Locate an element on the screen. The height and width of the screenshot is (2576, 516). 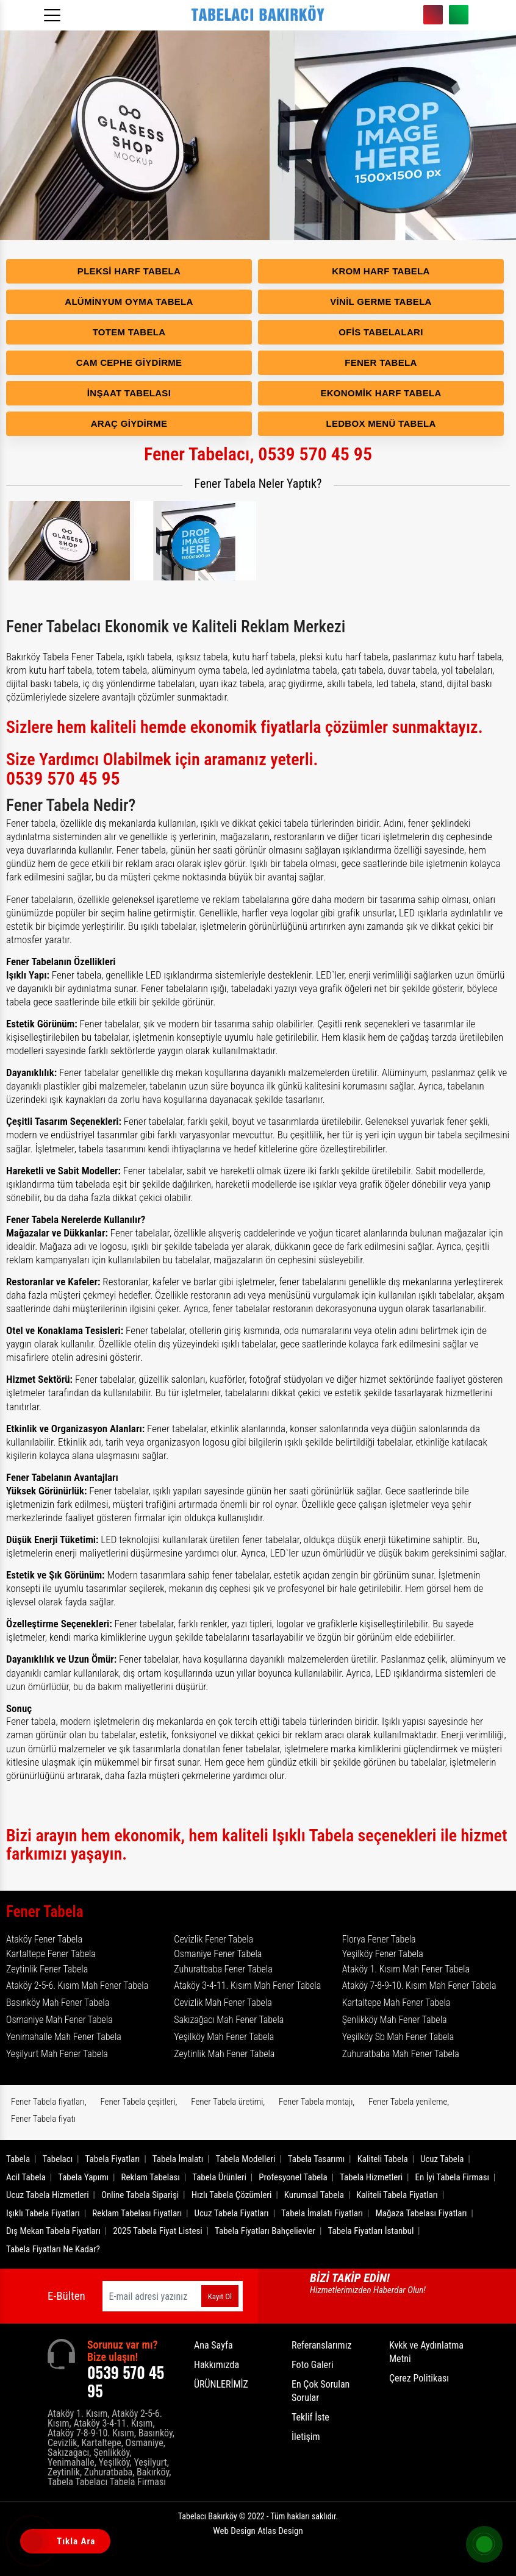
Tabela Fiyatları Ne Kadar? is located at coordinates (53, 2249).